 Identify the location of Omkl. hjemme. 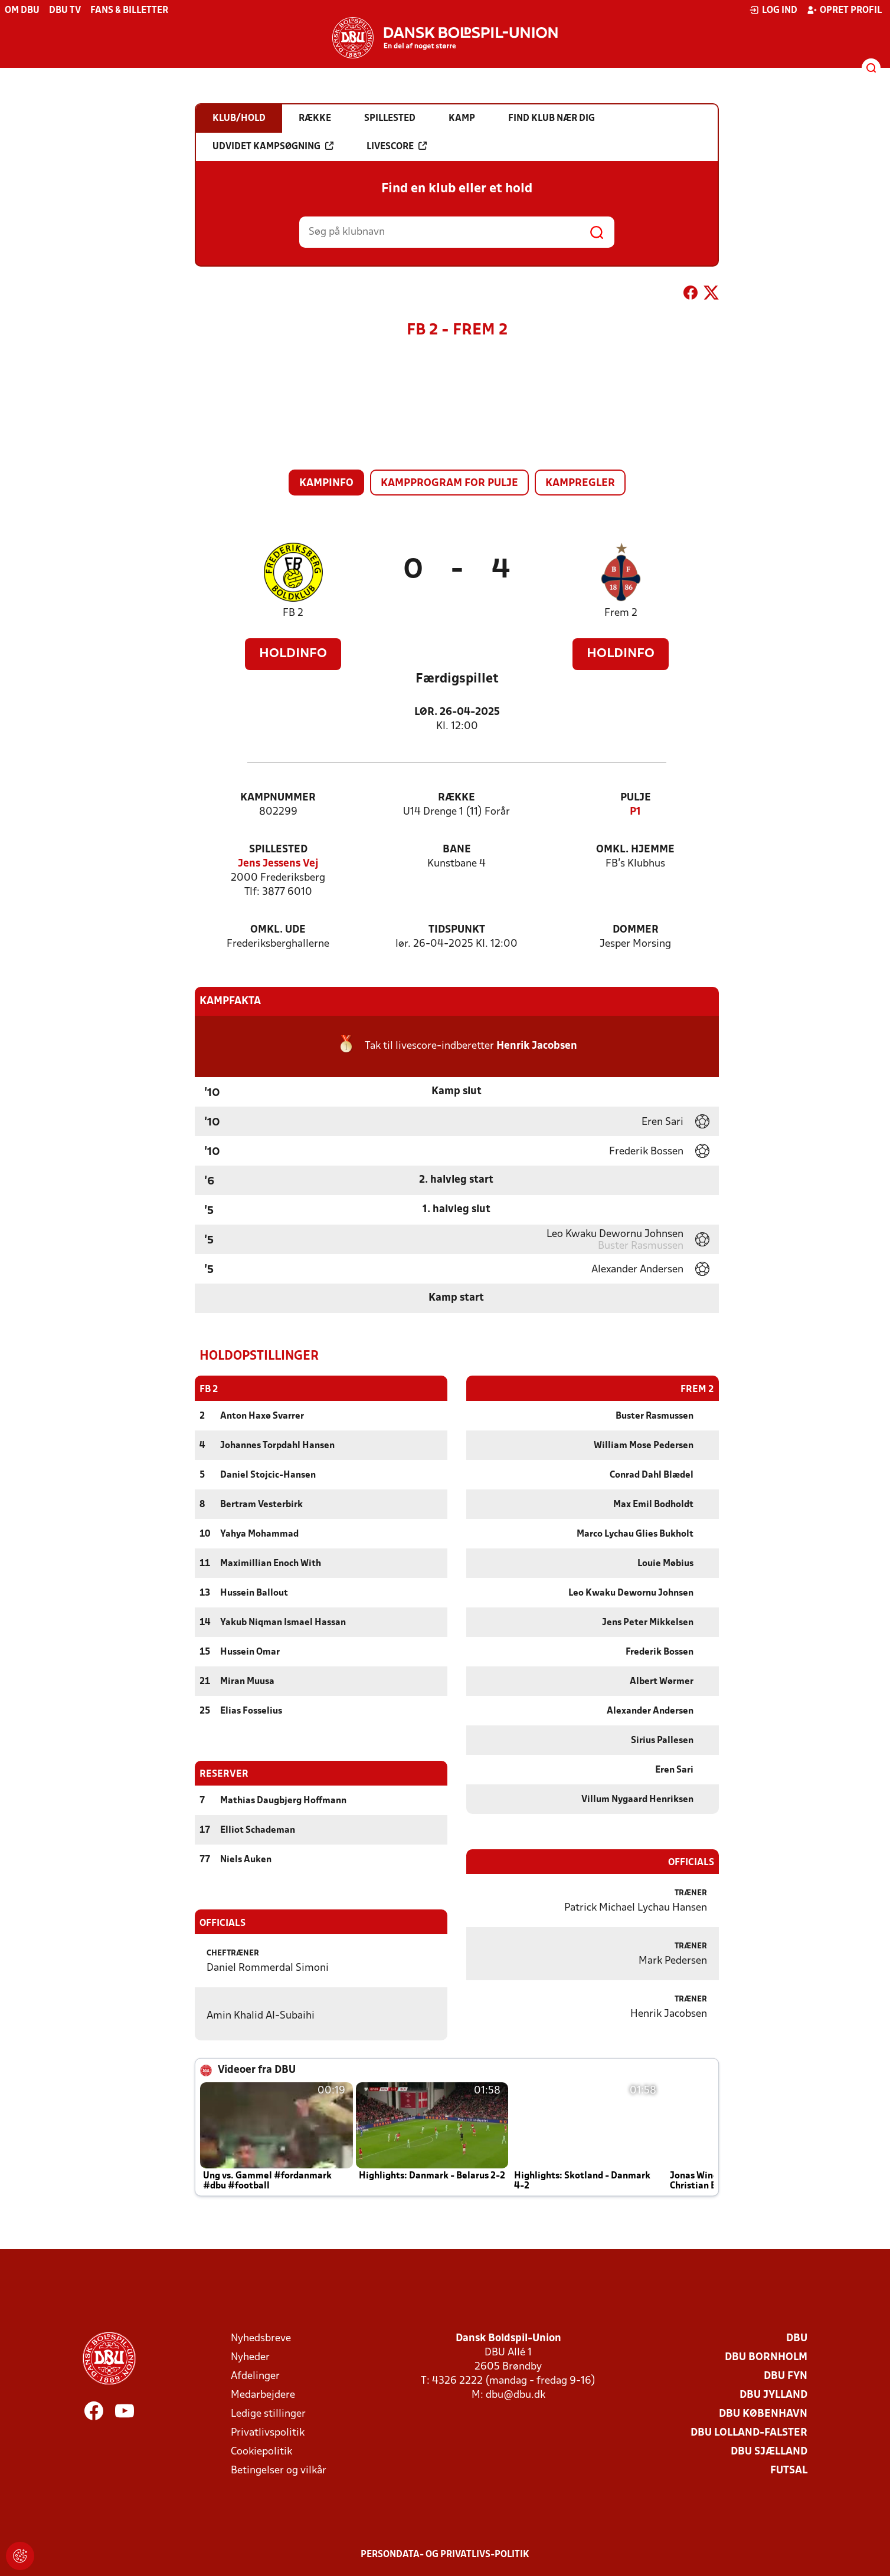
(635, 850).